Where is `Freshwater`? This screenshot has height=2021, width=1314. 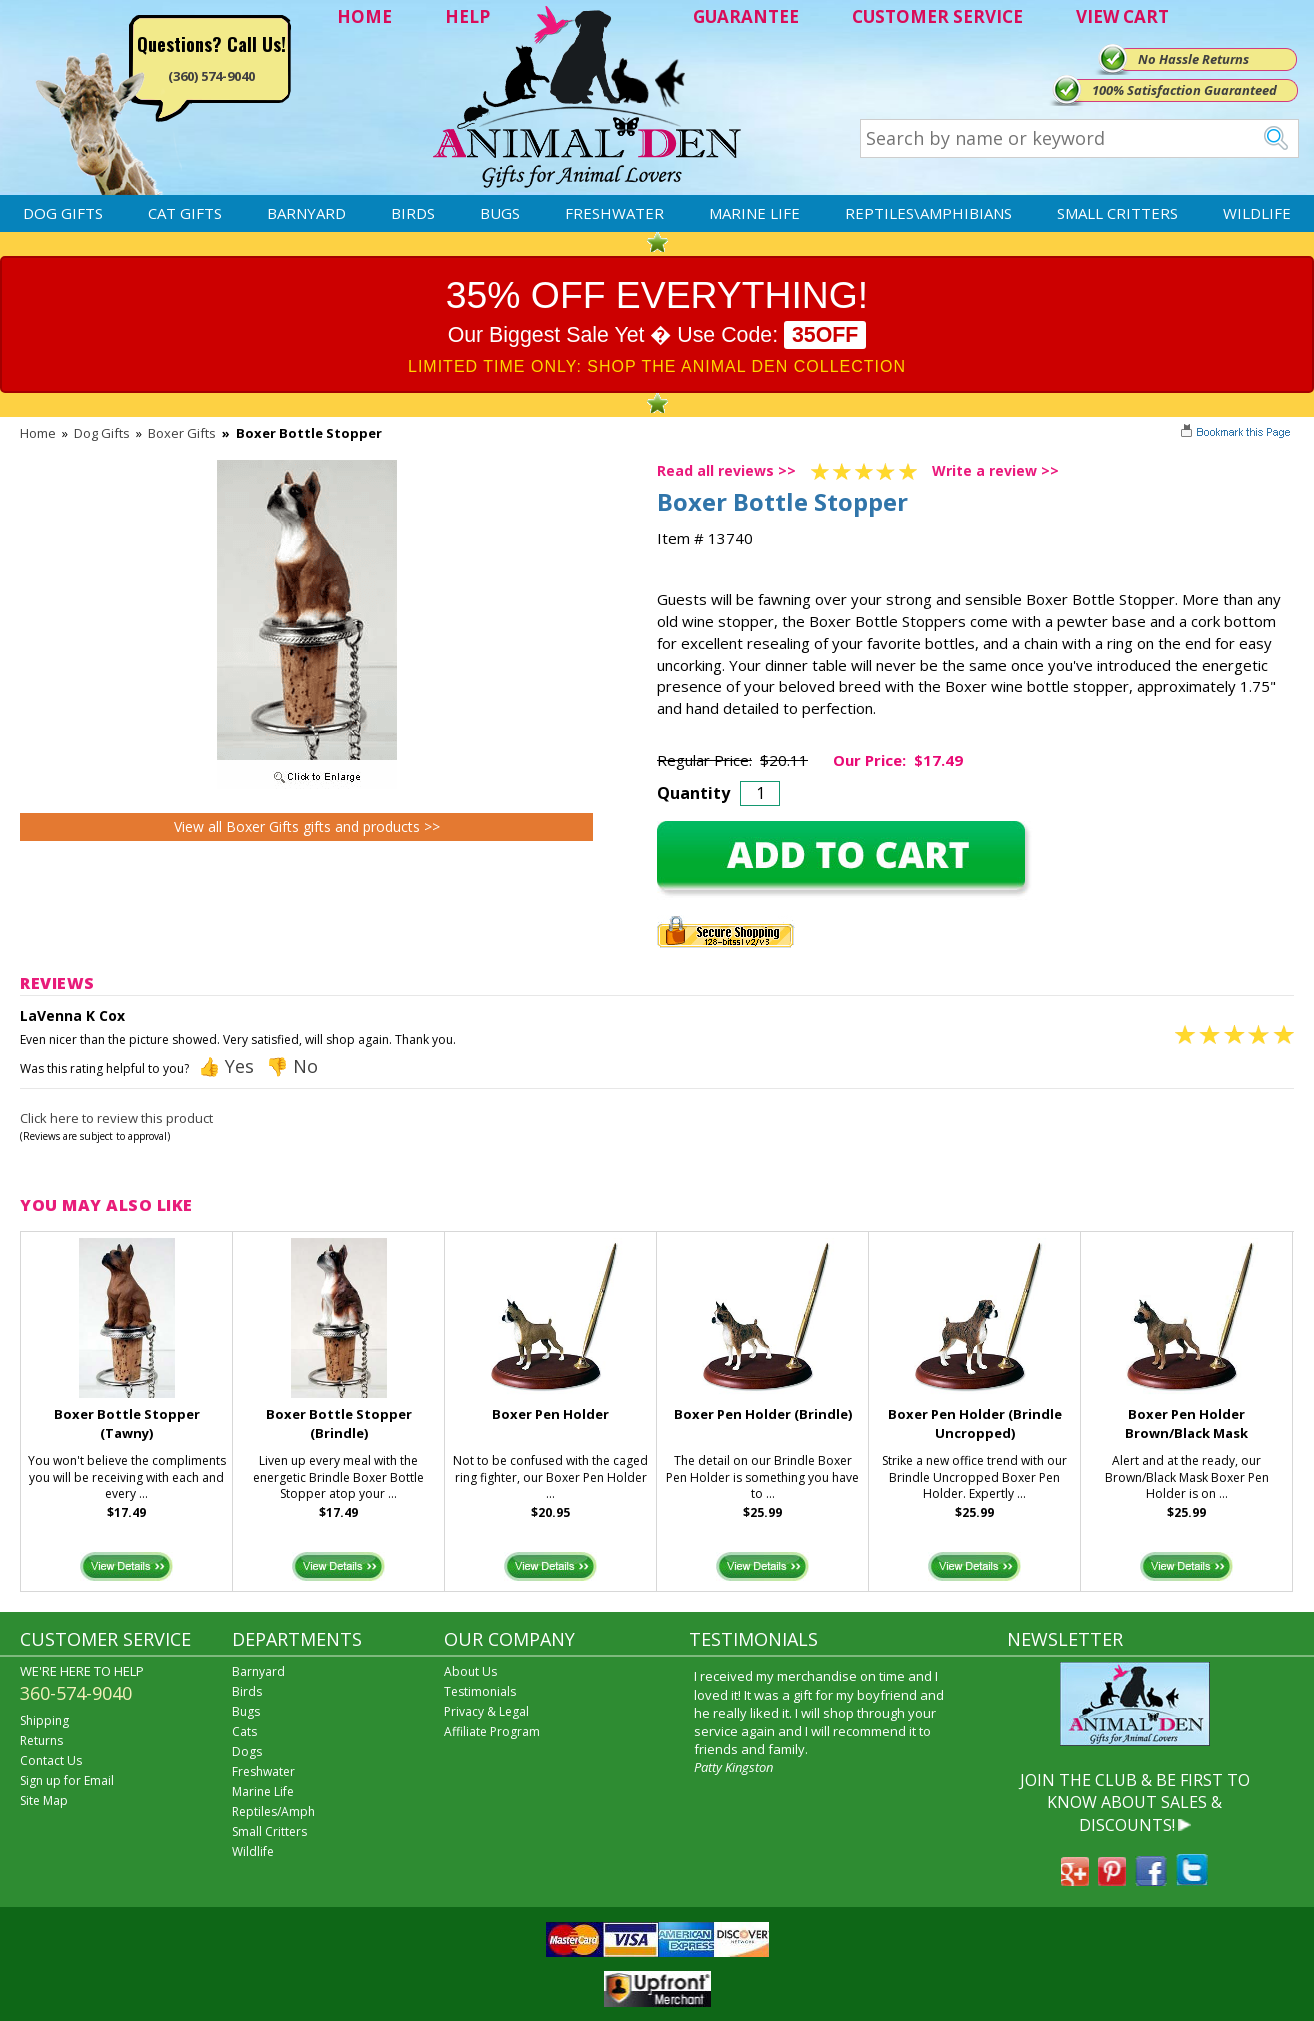 Freshwater is located at coordinates (614, 213).